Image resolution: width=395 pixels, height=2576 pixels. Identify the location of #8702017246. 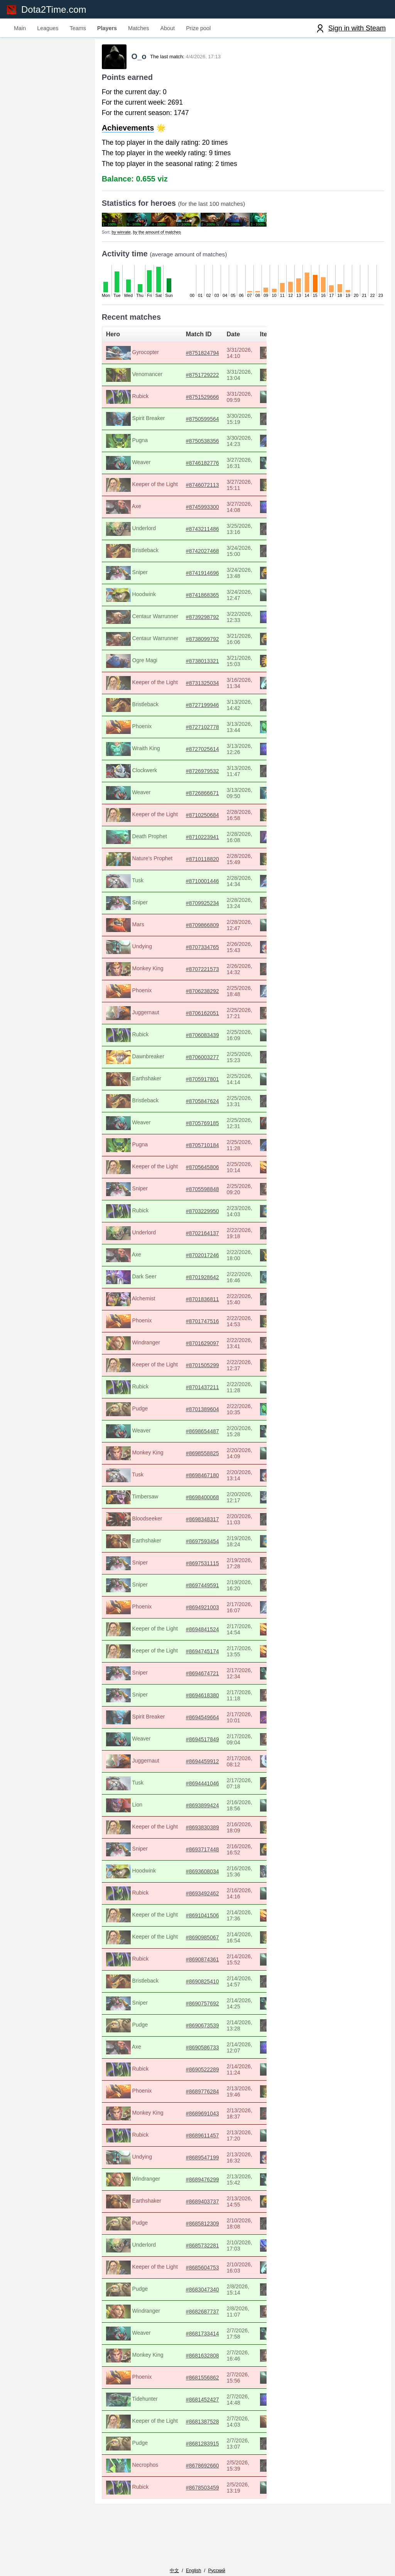
(197, 1259).